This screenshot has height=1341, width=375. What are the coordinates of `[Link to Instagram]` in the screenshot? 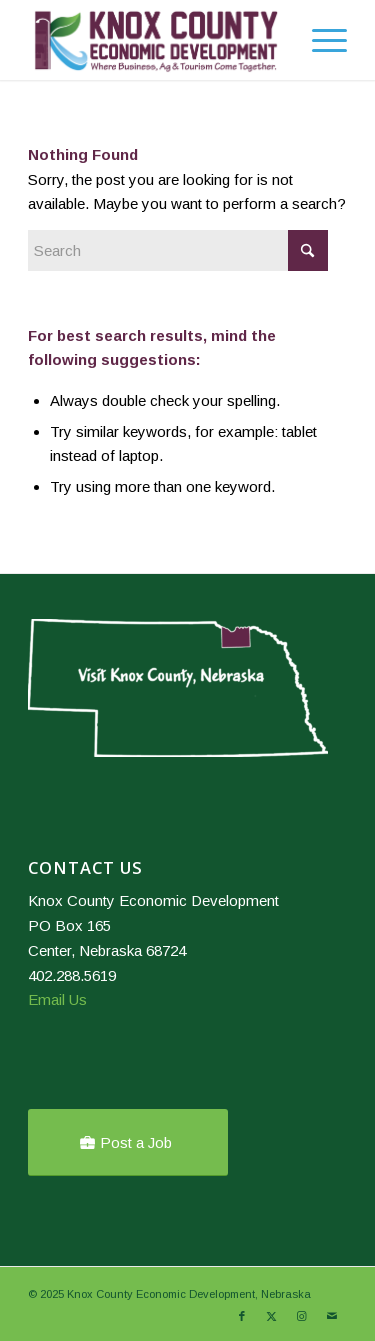 It's located at (302, 1316).